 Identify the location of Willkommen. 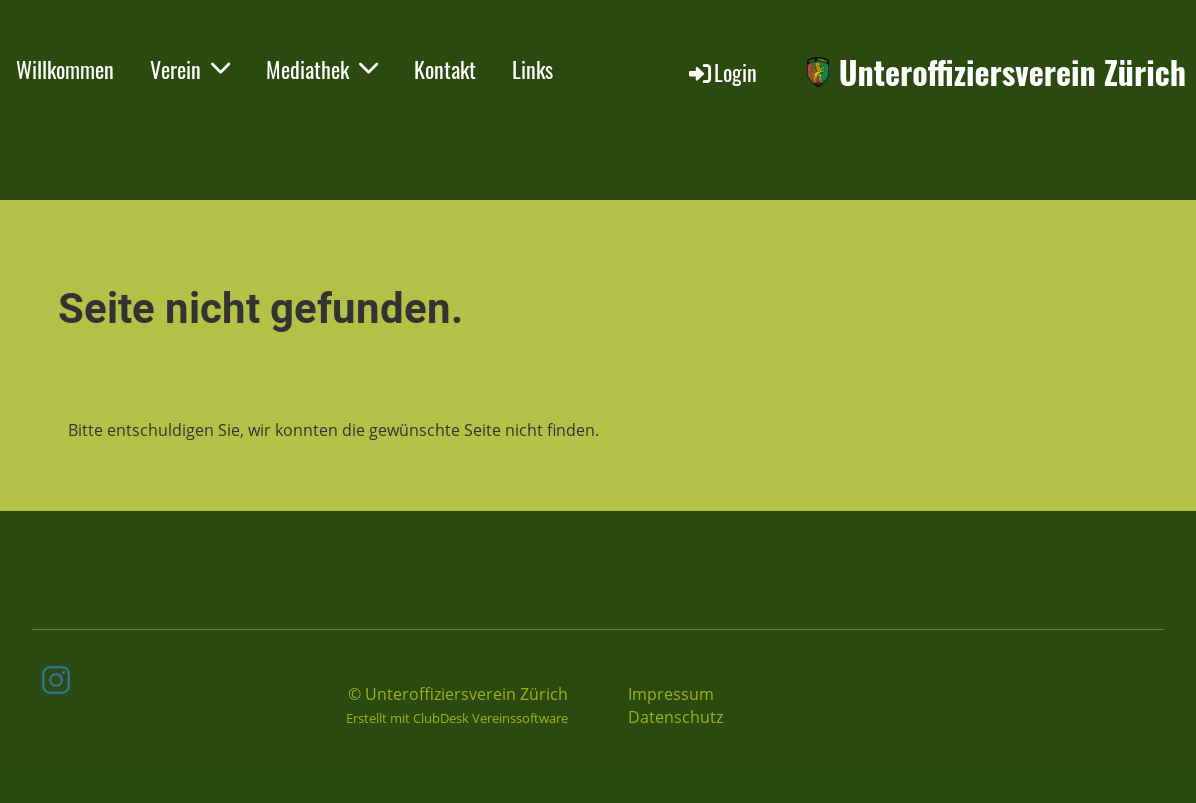
(65, 69).